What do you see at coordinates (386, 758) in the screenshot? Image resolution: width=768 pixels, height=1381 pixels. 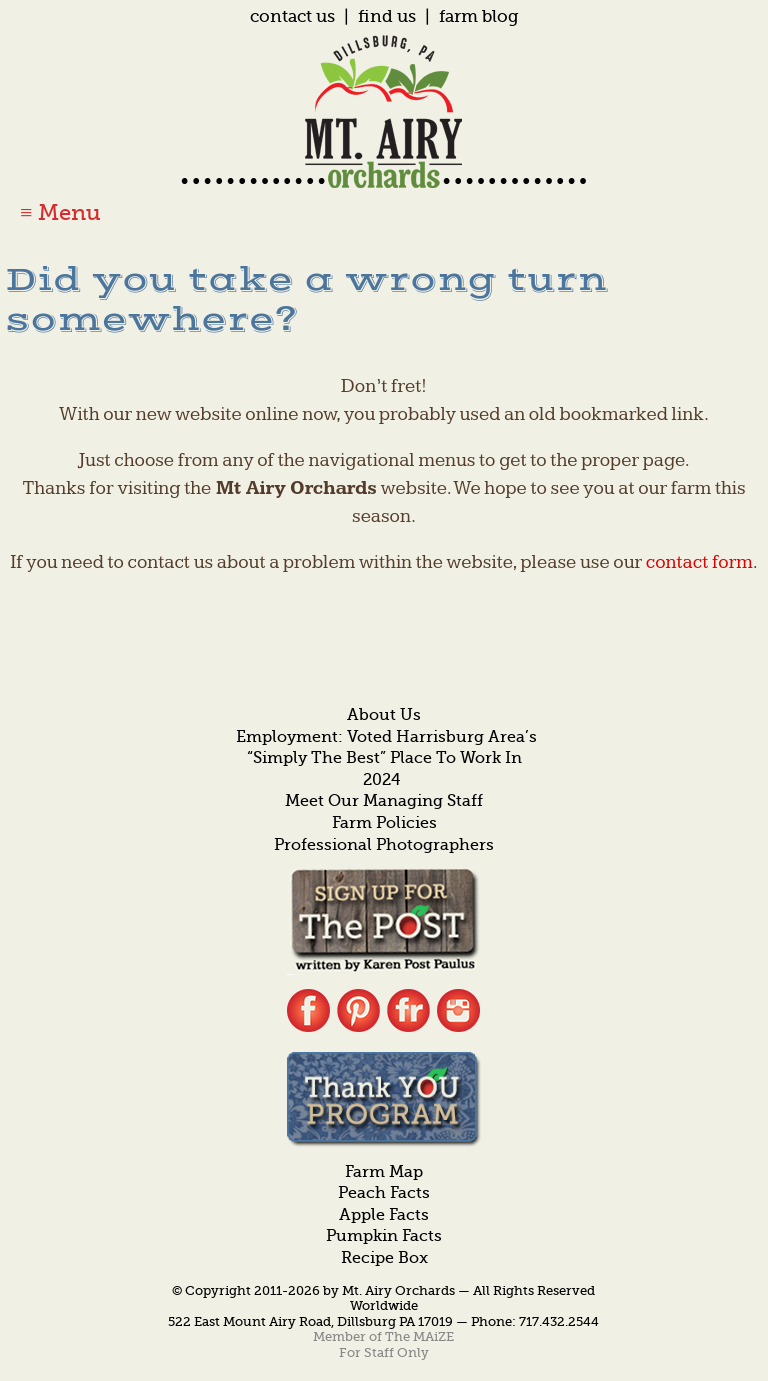 I see `Employment: Voted Harrisburg Area’s “Simply the Best” Place to Work in 2024` at bounding box center [386, 758].